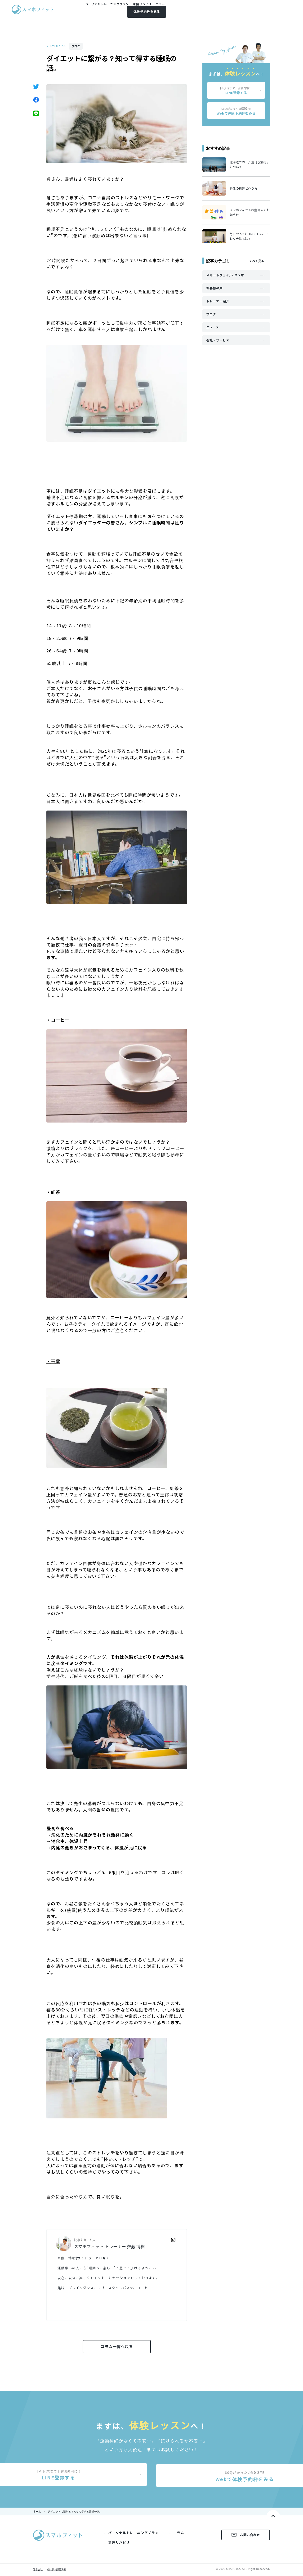  I want to click on 体験予約枠を見る, so click(267, 11).